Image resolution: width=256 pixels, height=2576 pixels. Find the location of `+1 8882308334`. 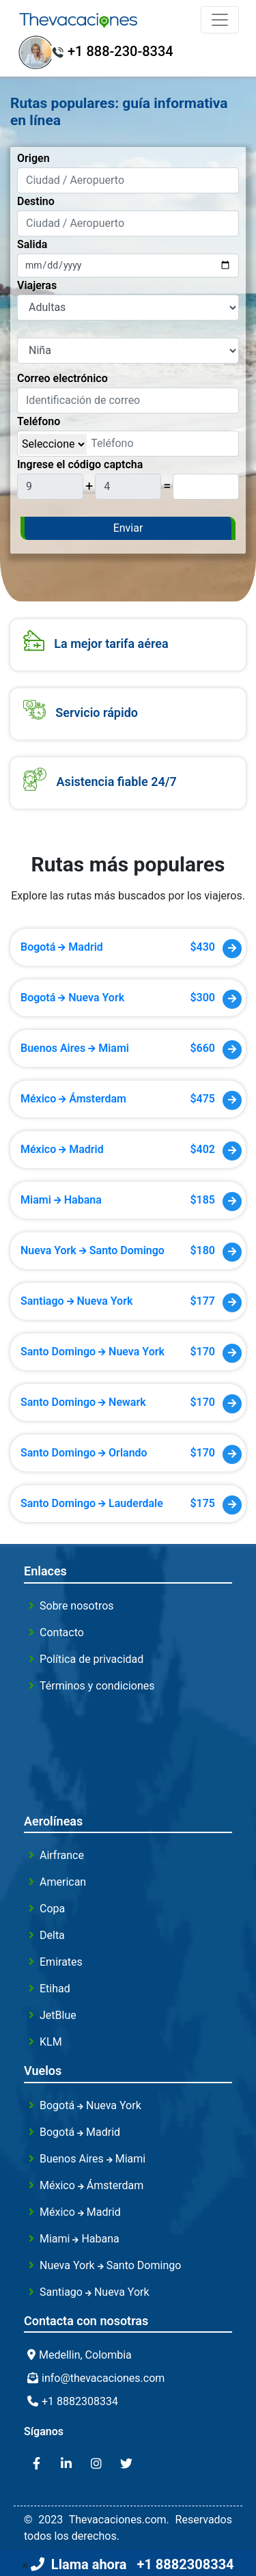

+1 8882308334 is located at coordinates (80, 2401).